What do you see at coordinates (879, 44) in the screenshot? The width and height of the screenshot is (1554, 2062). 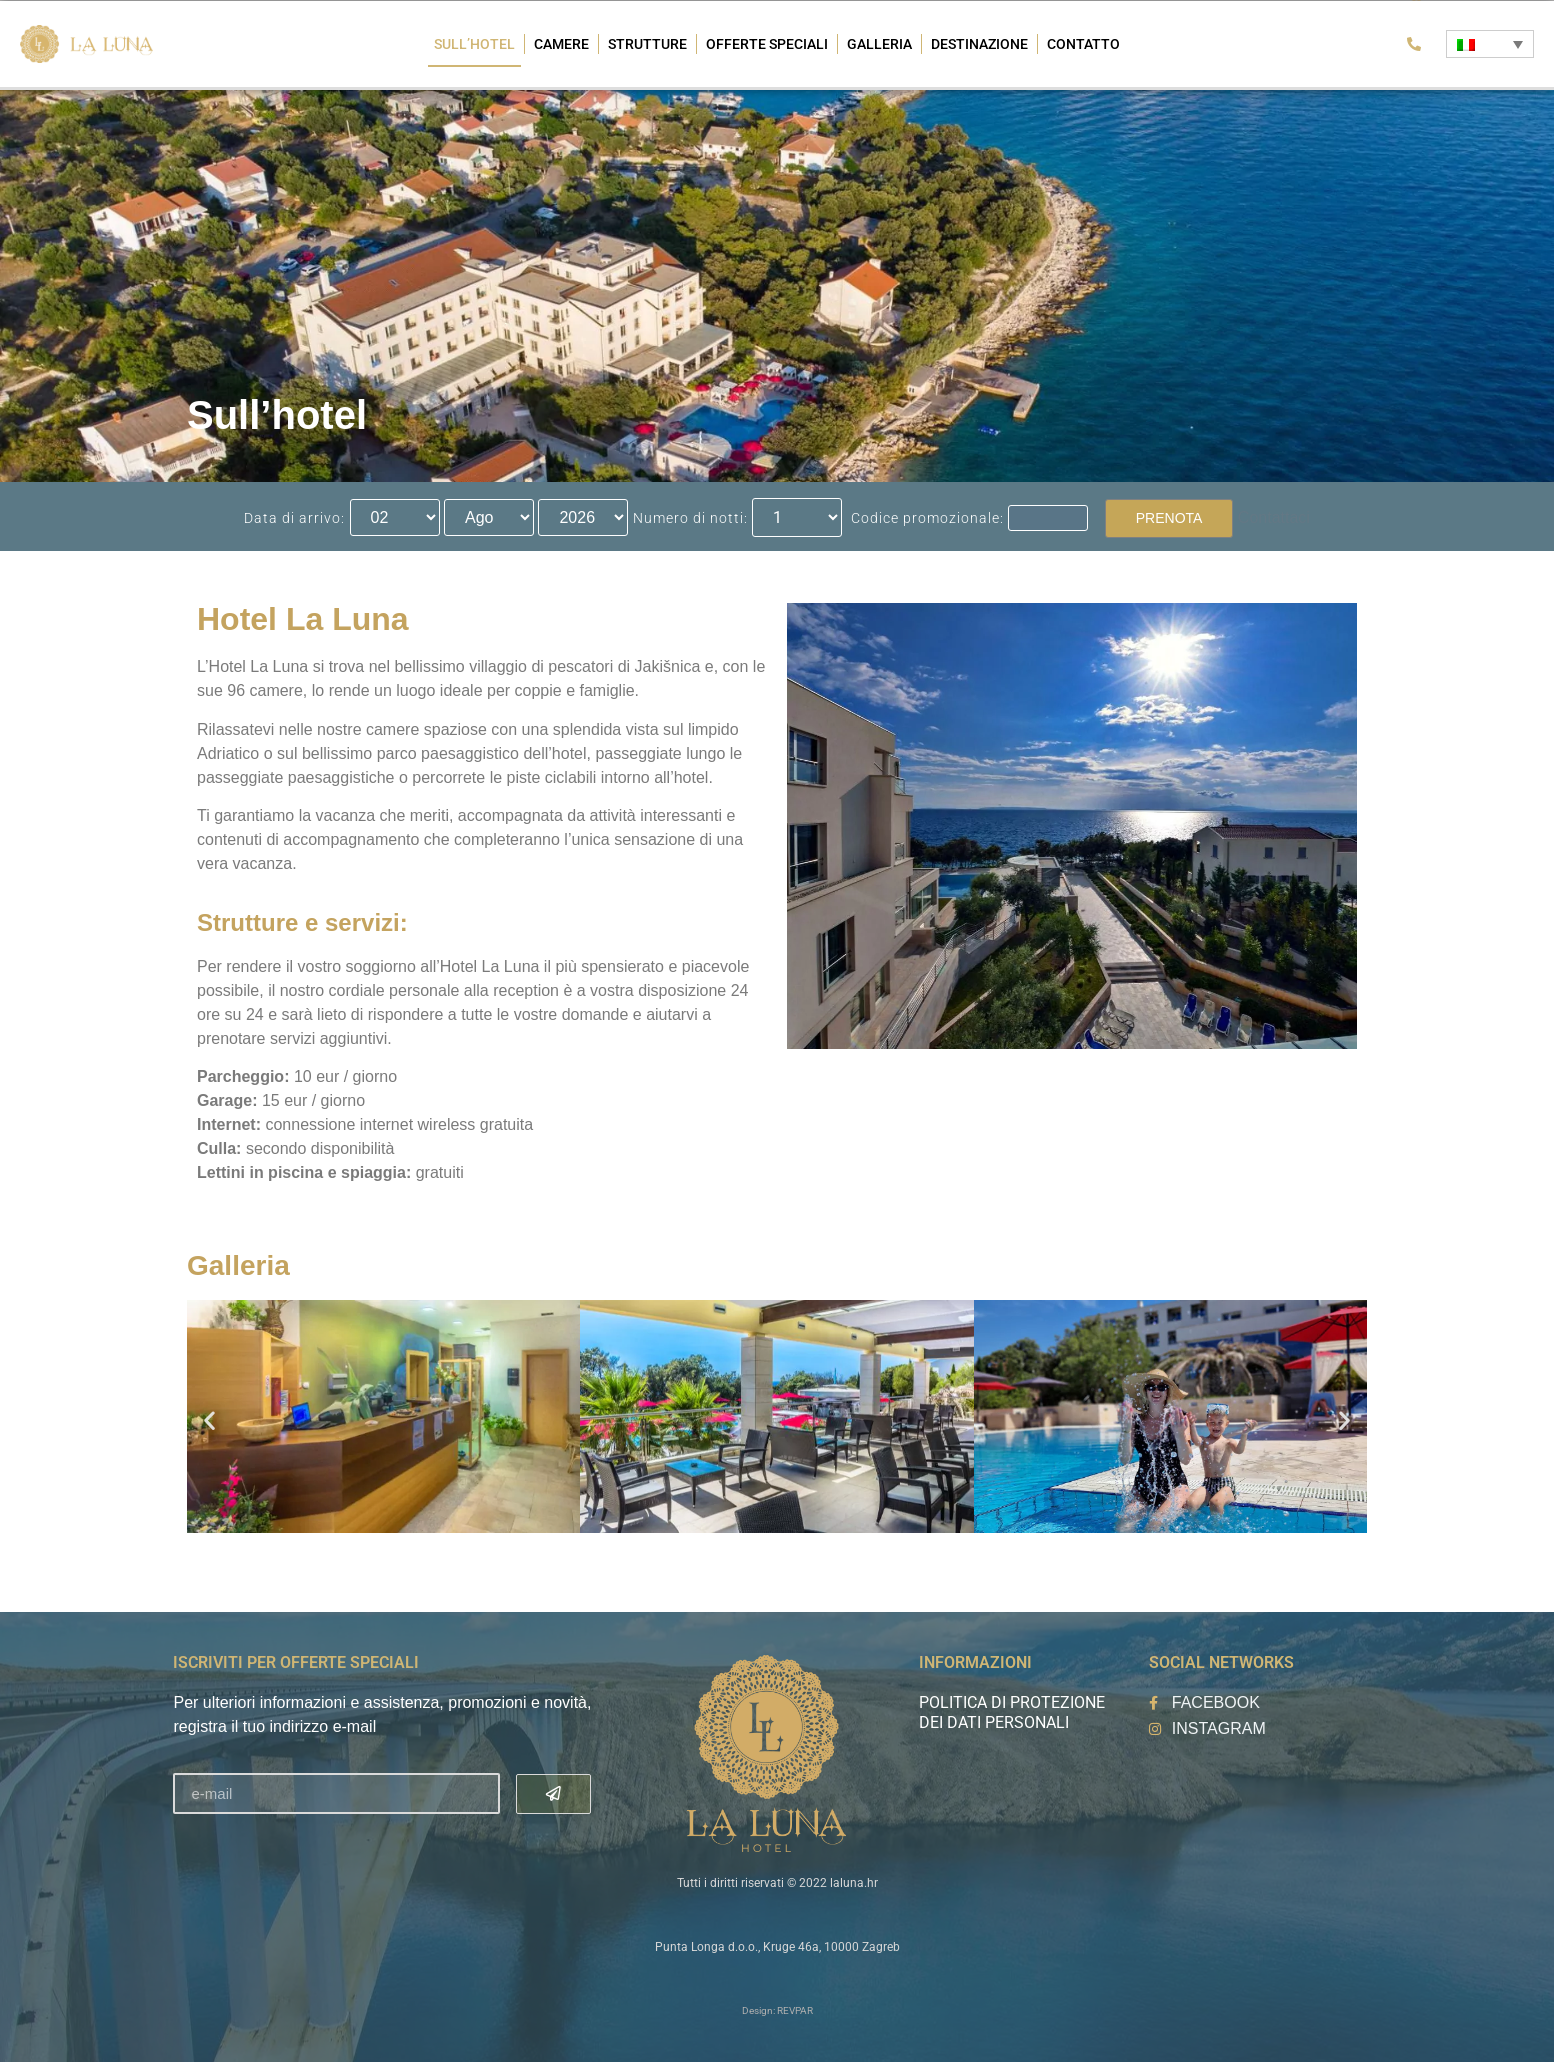 I see `Galleria` at bounding box center [879, 44].